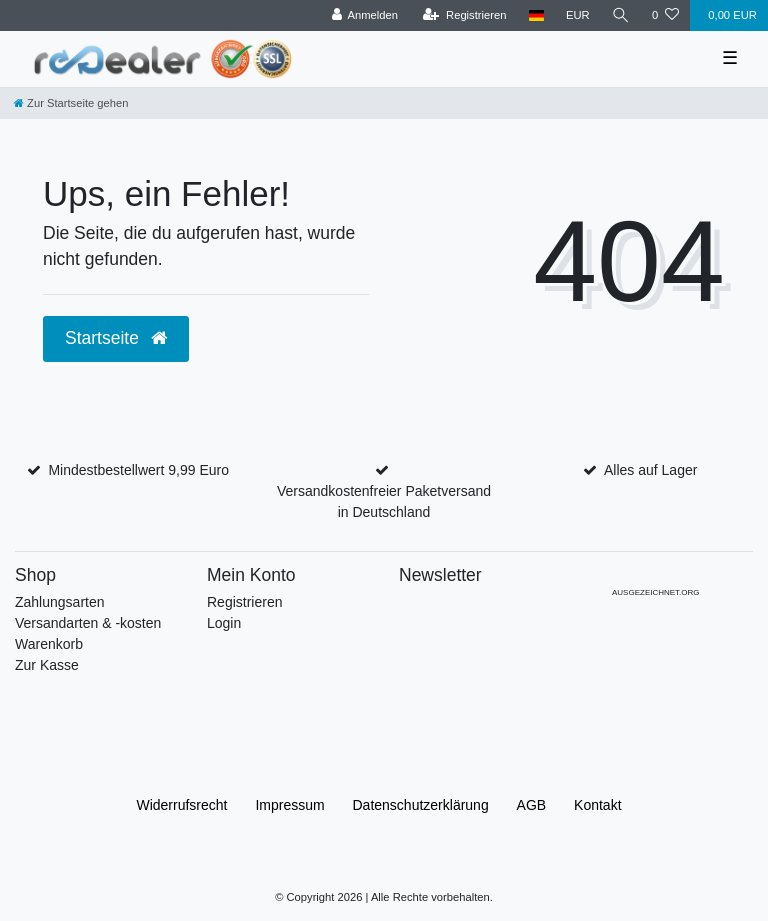 The image size is (768, 921). I want to click on Zahlungsarten, so click(60, 602).